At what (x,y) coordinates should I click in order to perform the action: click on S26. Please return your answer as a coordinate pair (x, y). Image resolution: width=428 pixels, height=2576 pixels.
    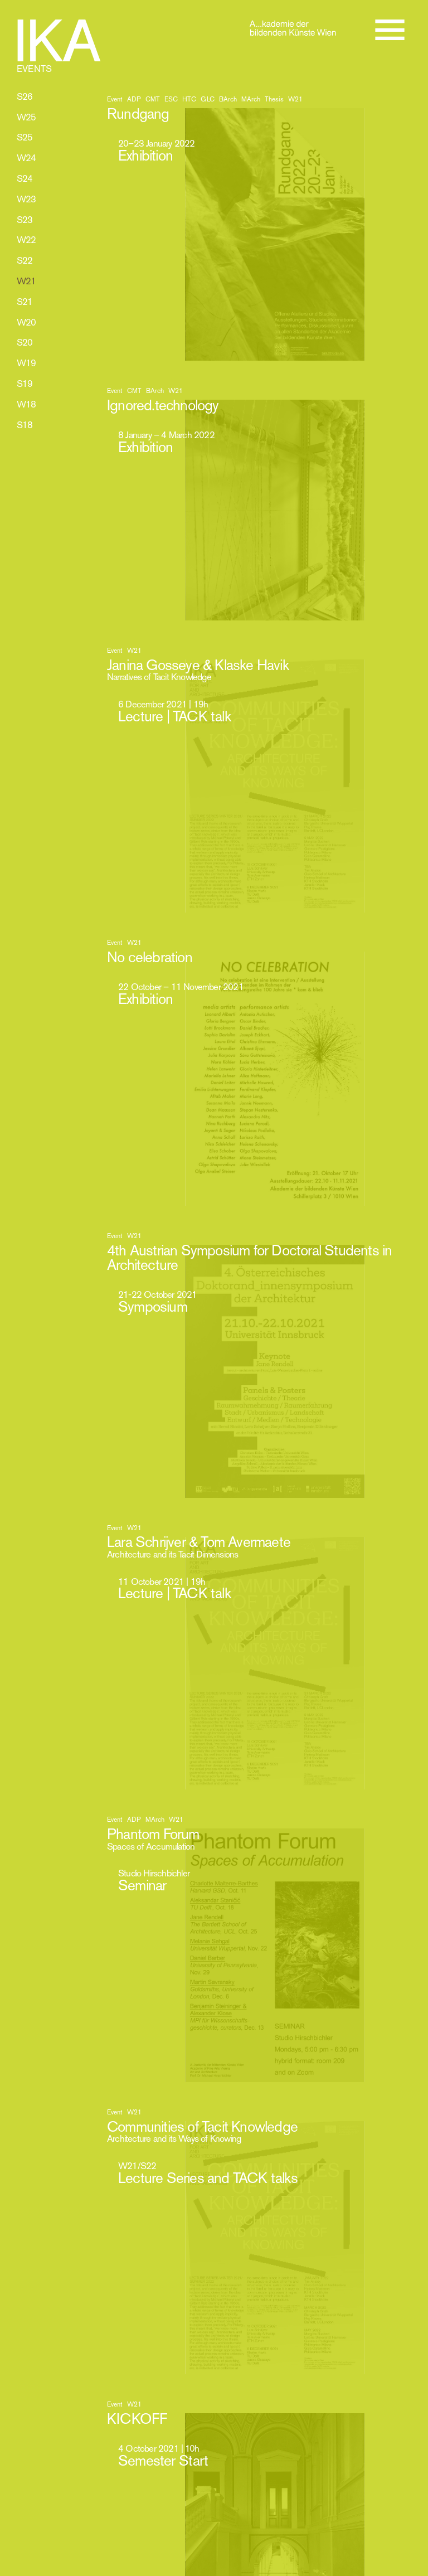
    Looking at the image, I should click on (25, 96).